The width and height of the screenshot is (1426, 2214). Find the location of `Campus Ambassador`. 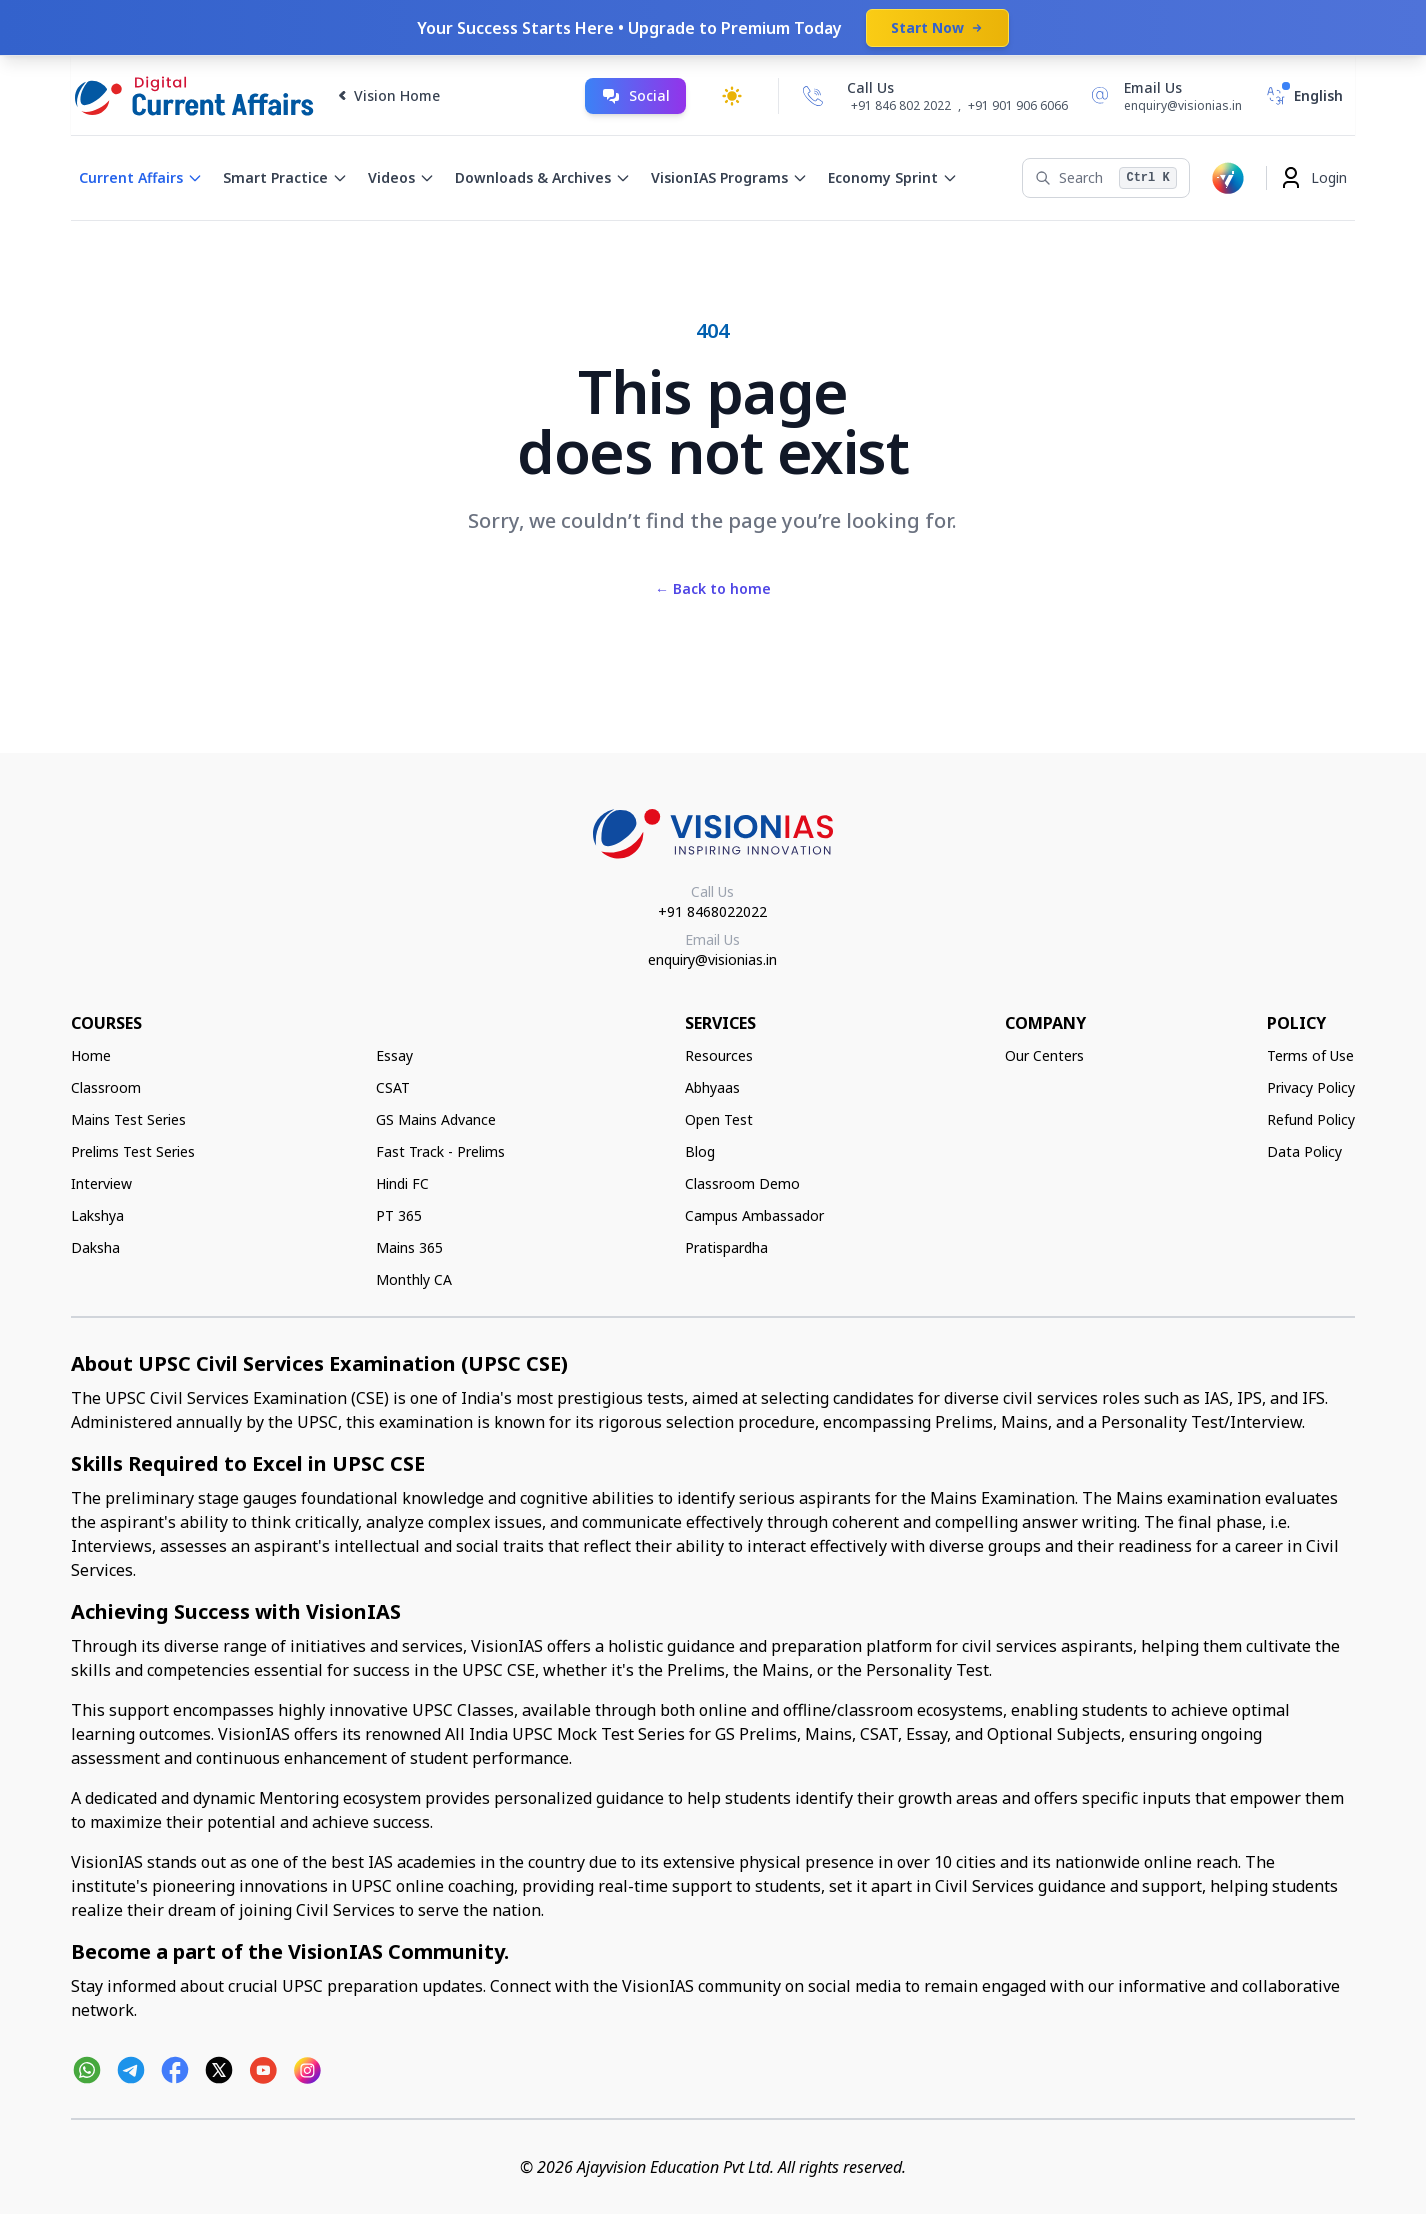

Campus Ambassador is located at coordinates (754, 1215).